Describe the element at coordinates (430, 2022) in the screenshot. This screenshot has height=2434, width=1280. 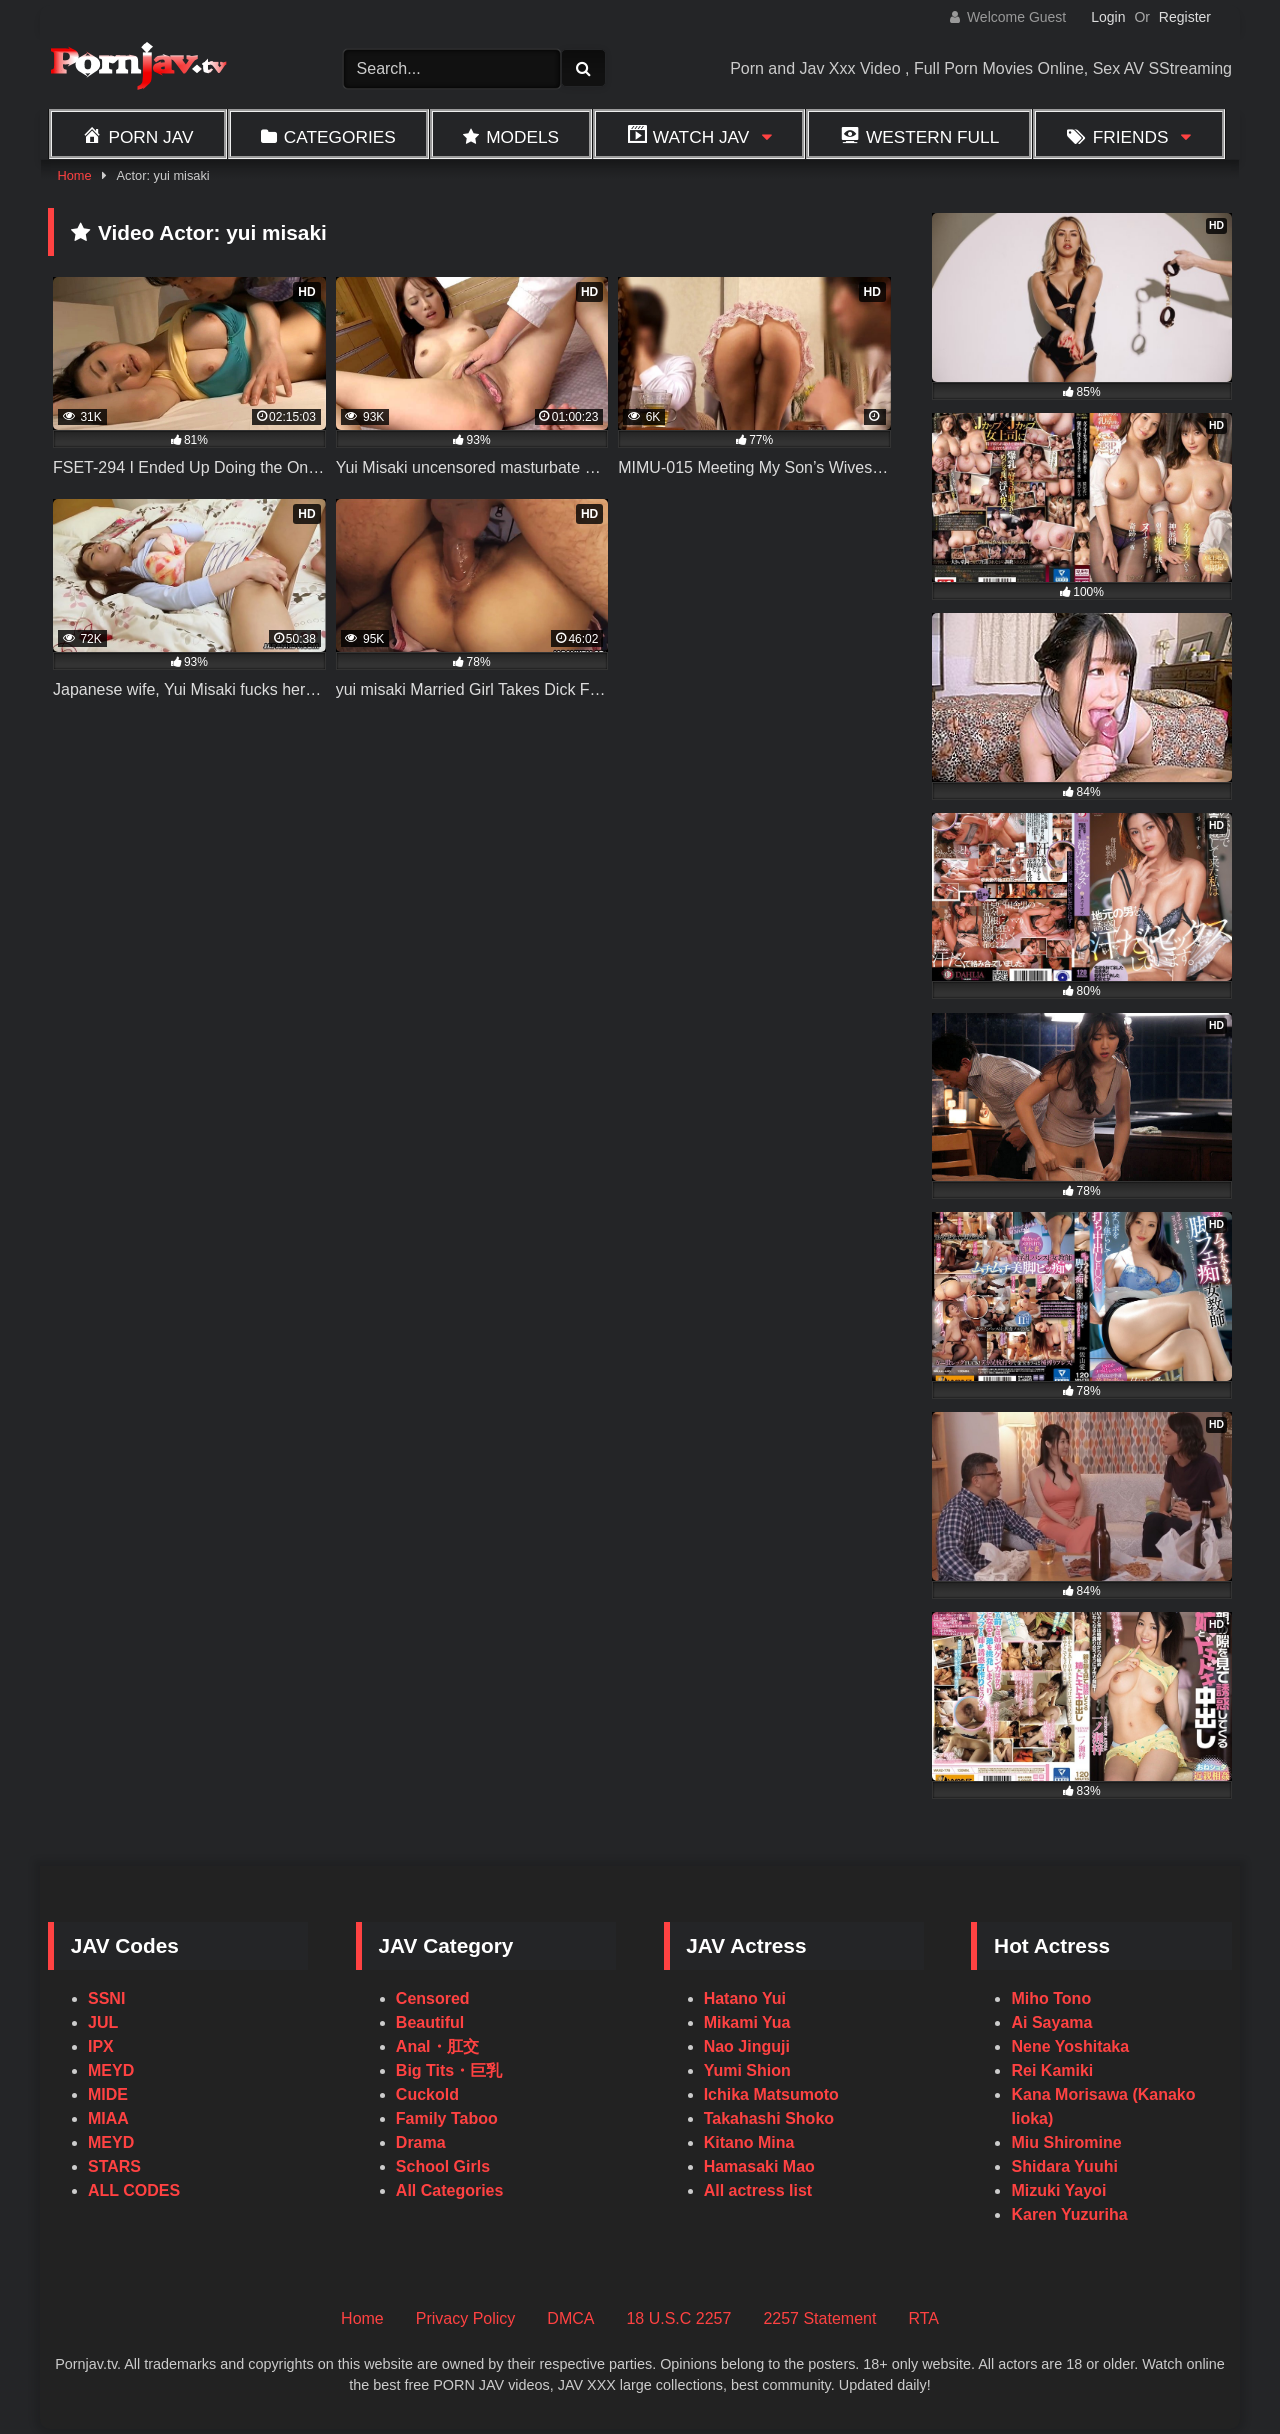
I see `Beautiful` at that location.